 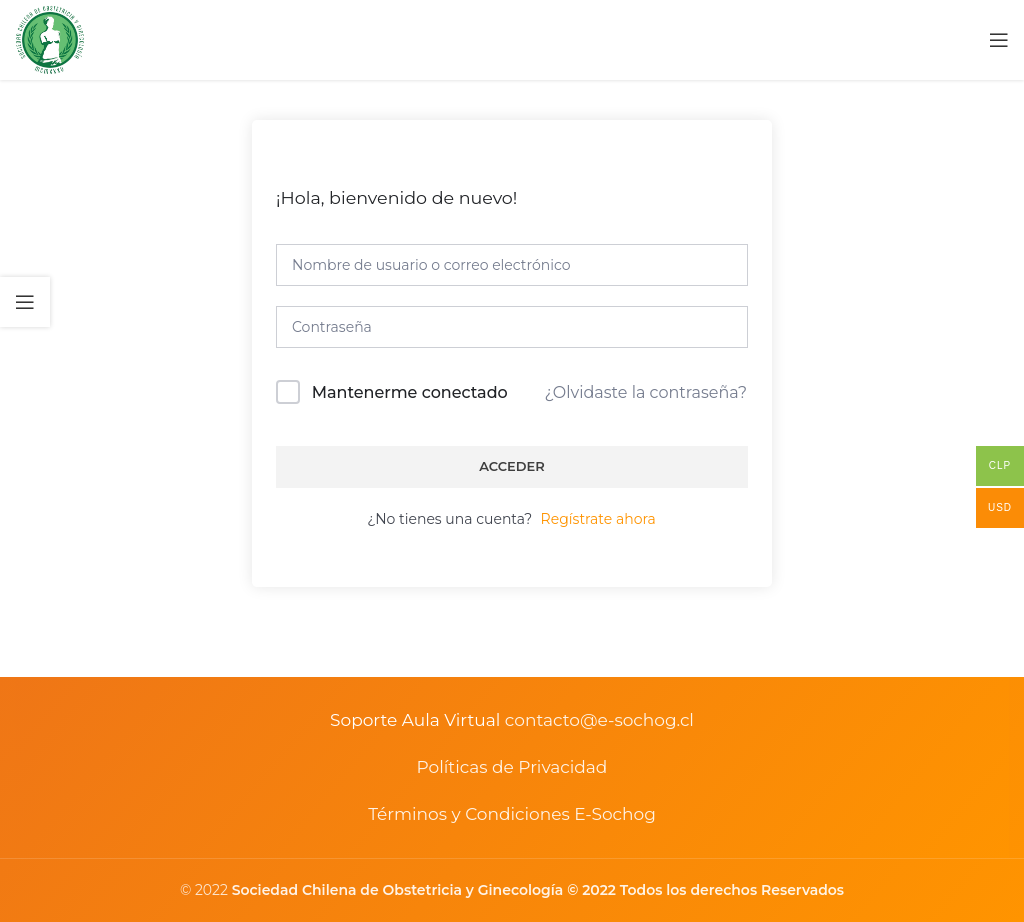 What do you see at coordinates (512, 466) in the screenshot?
I see `Acceder` at bounding box center [512, 466].